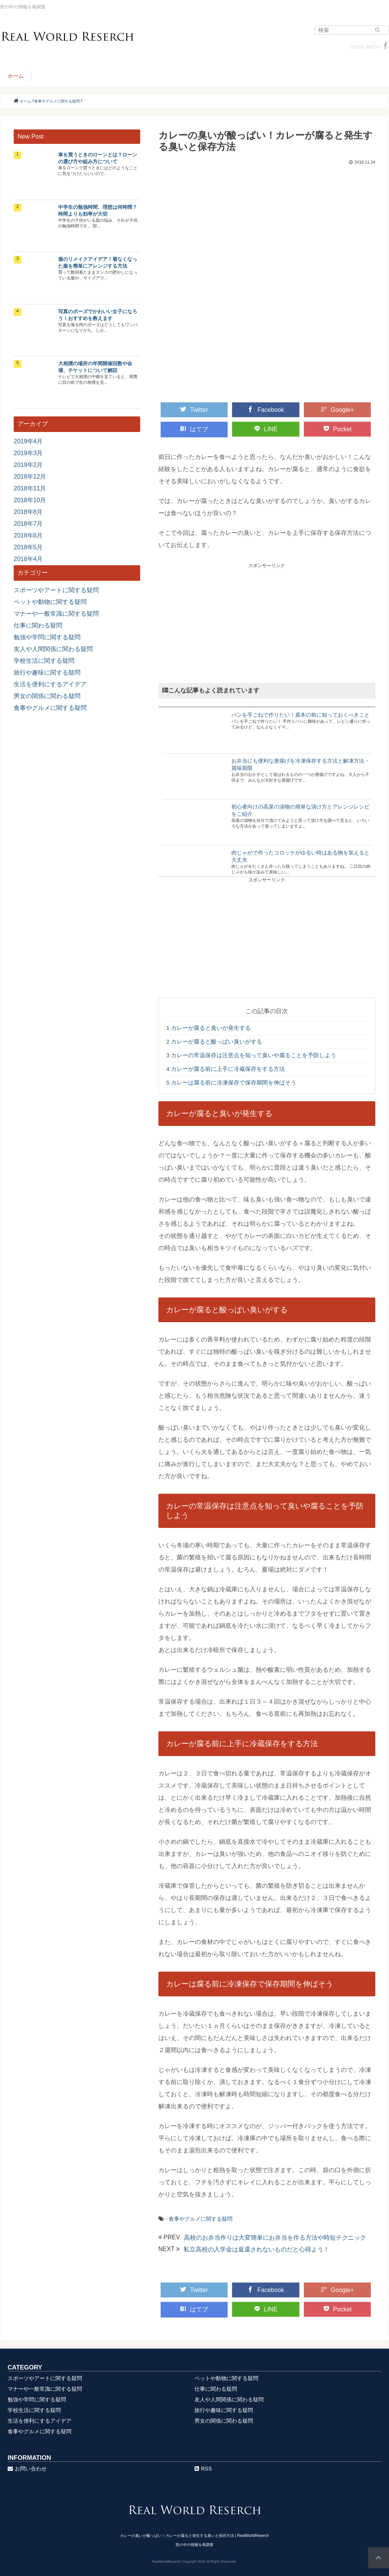 Image resolution: width=389 pixels, height=2576 pixels. What do you see at coordinates (256, 2249) in the screenshot?
I see `私立高校の入学金は返還されないものだと心得よう！` at bounding box center [256, 2249].